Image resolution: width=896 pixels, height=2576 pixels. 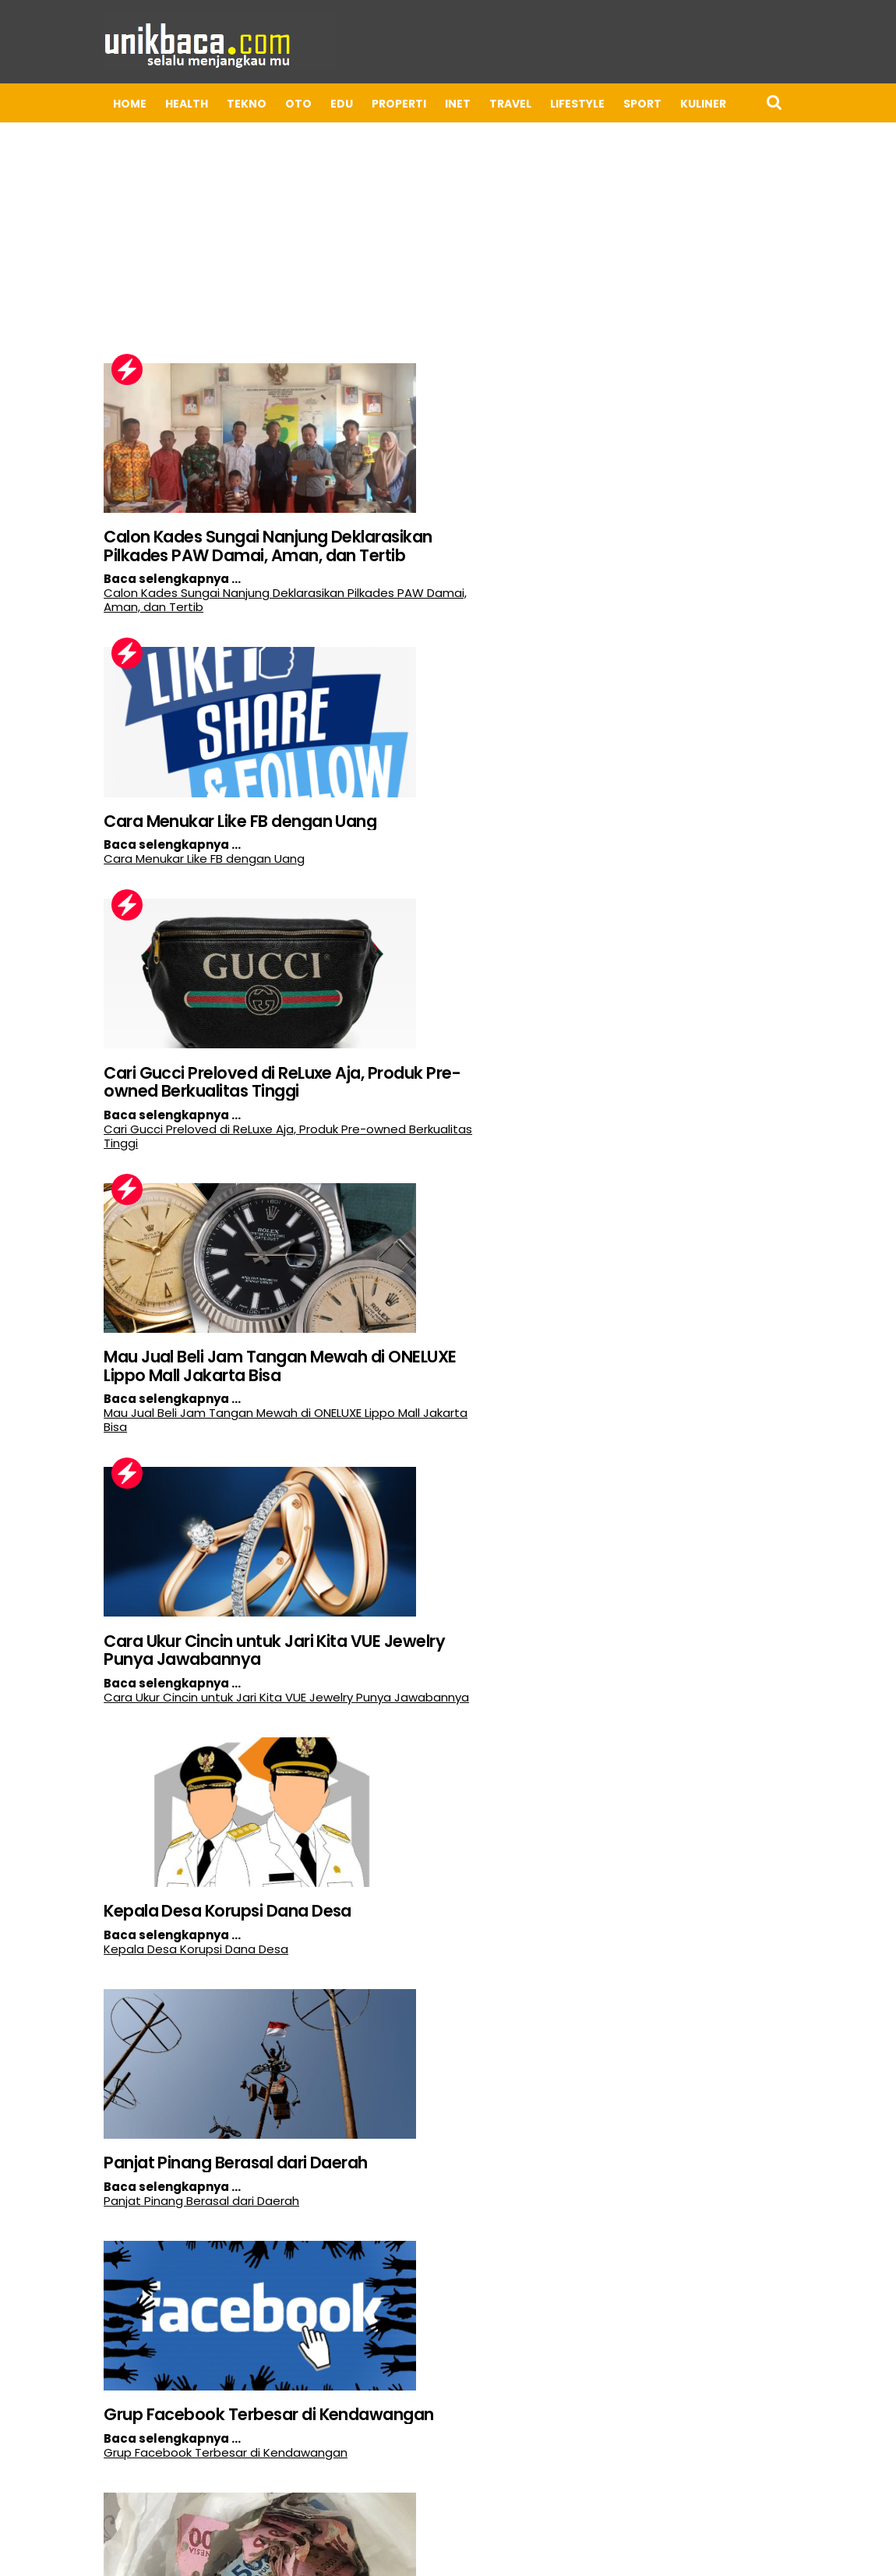 What do you see at coordinates (108, 2063) in the screenshot?
I see `Dampak Transmigrasi Terhadap Perekonomian` at bounding box center [108, 2063].